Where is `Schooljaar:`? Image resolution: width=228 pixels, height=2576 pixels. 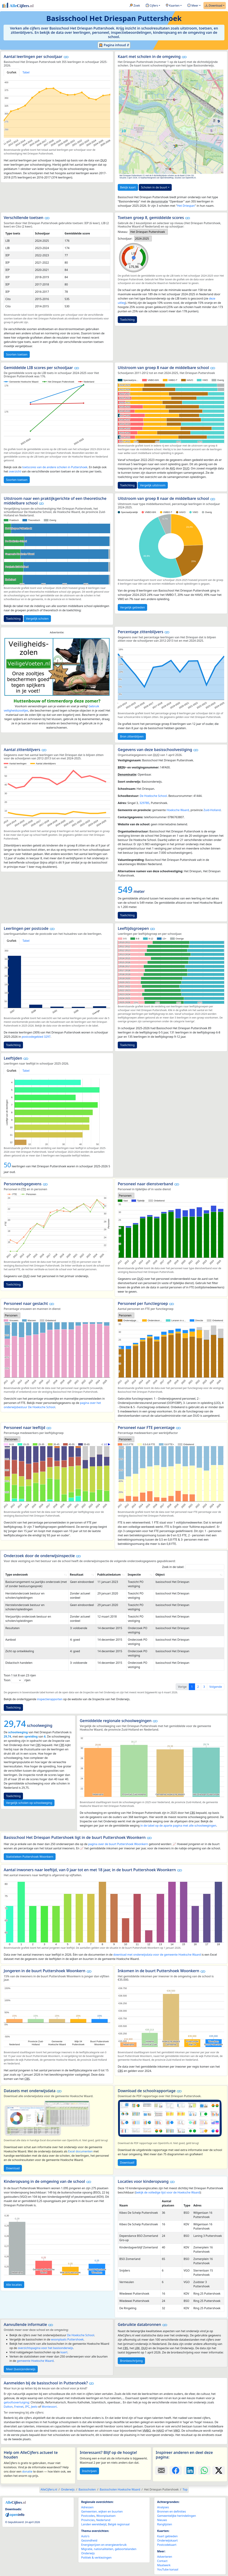
Schooljaar: is located at coordinates (125, 239).